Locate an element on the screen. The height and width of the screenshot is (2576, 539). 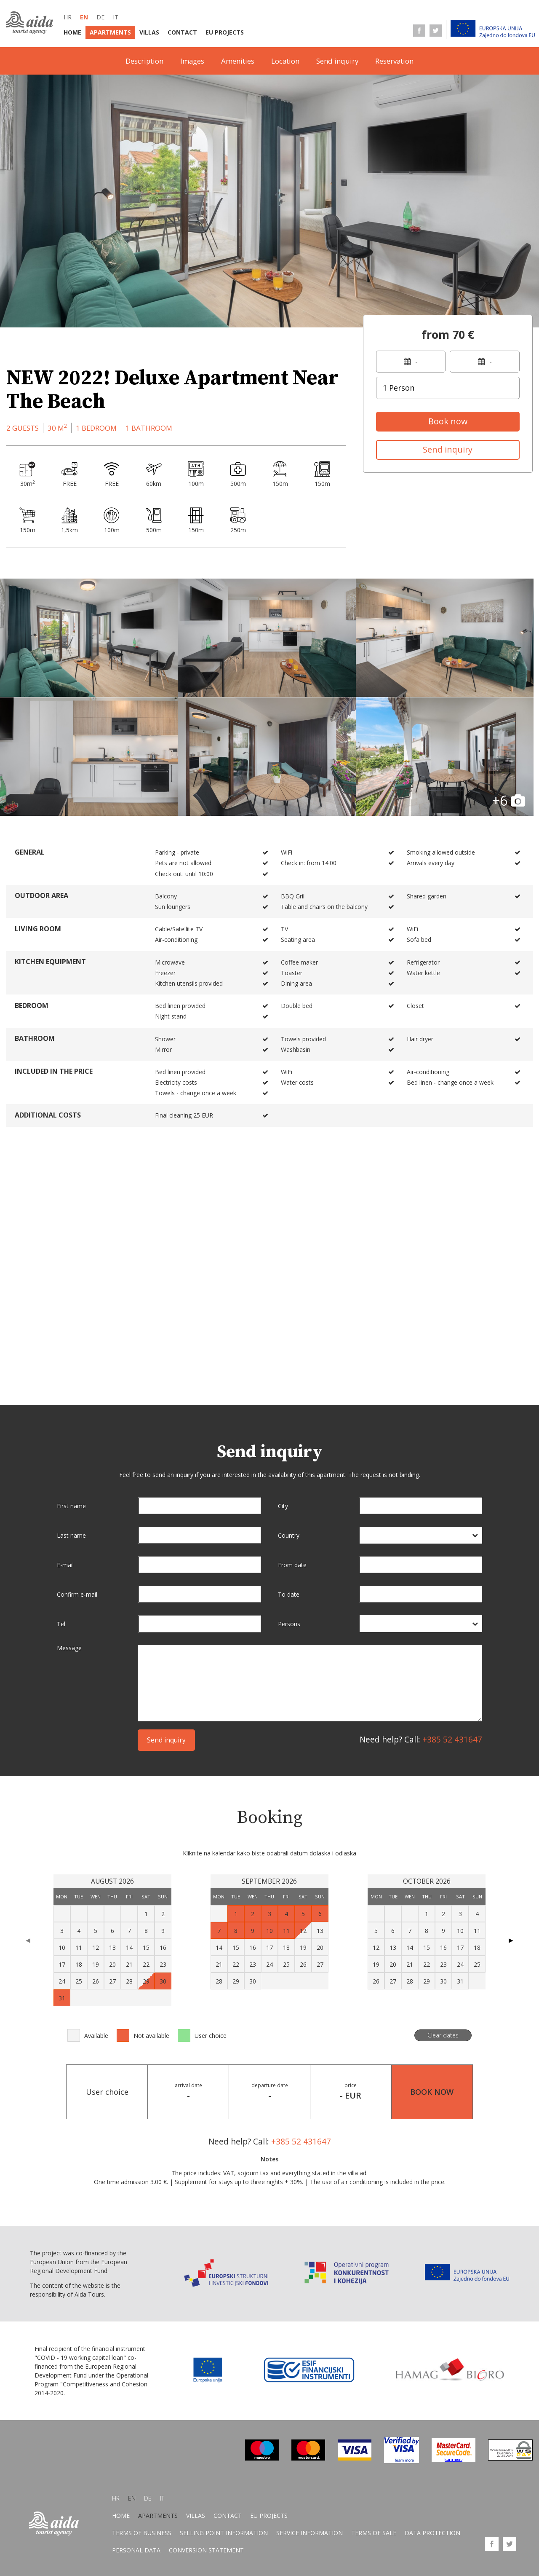
Personal data is located at coordinates (136, 2551).